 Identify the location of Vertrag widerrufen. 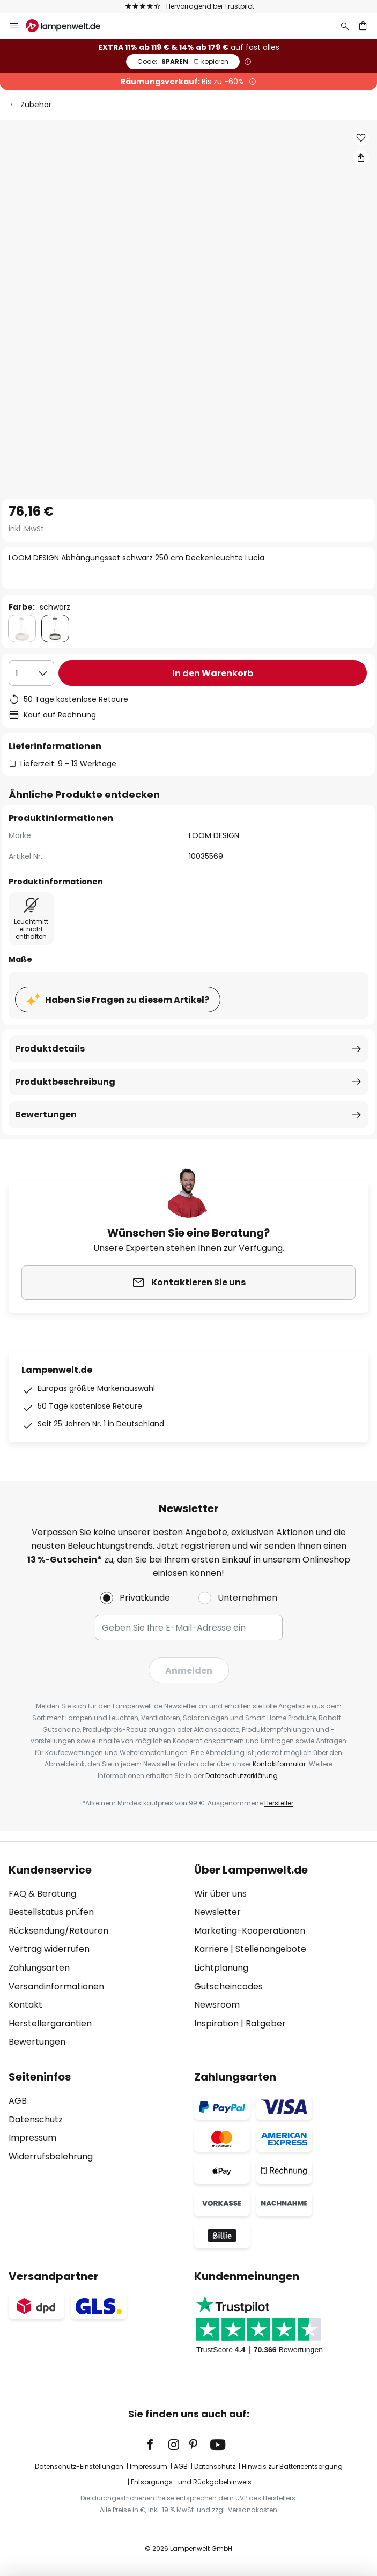
(49, 1949).